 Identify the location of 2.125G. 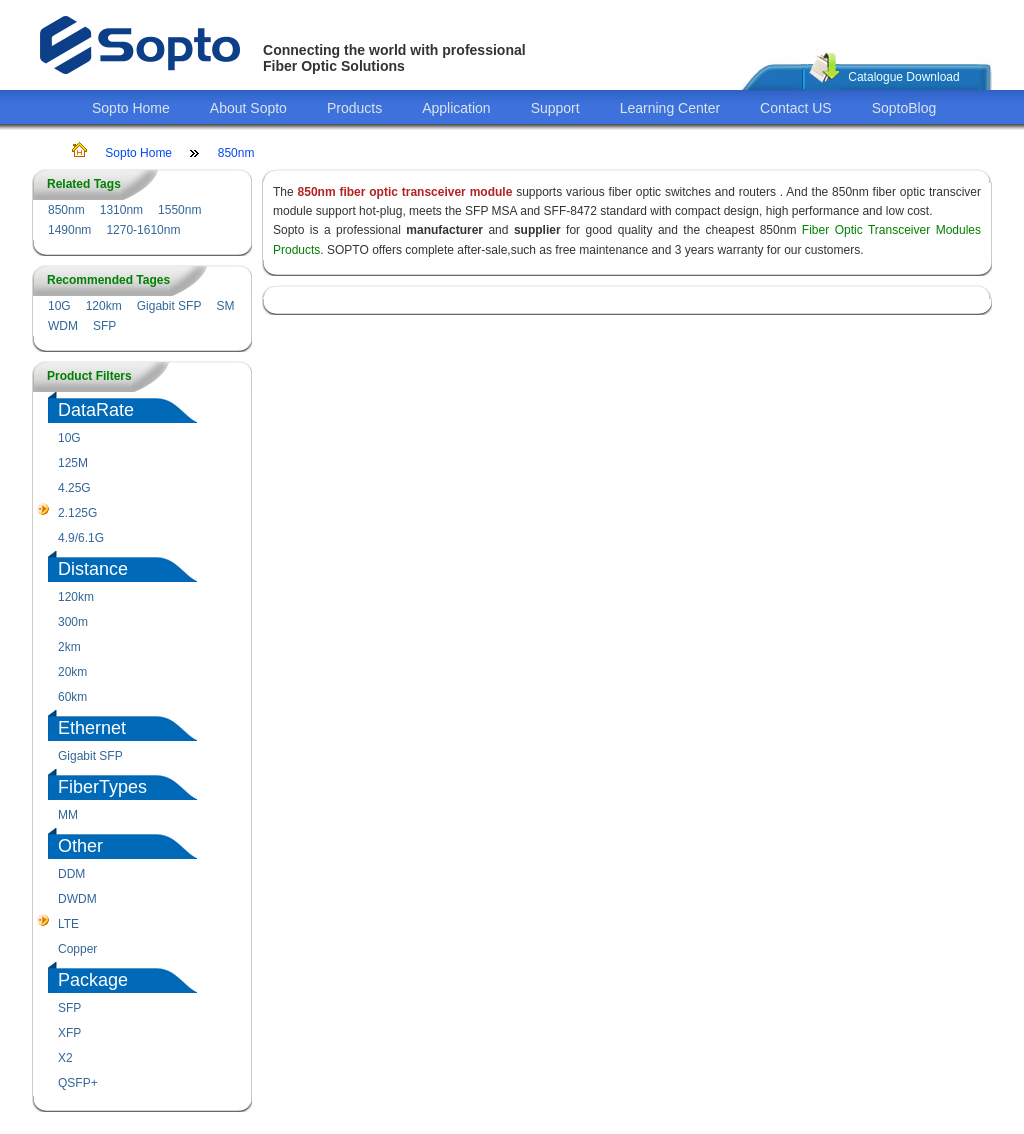
(77, 513).